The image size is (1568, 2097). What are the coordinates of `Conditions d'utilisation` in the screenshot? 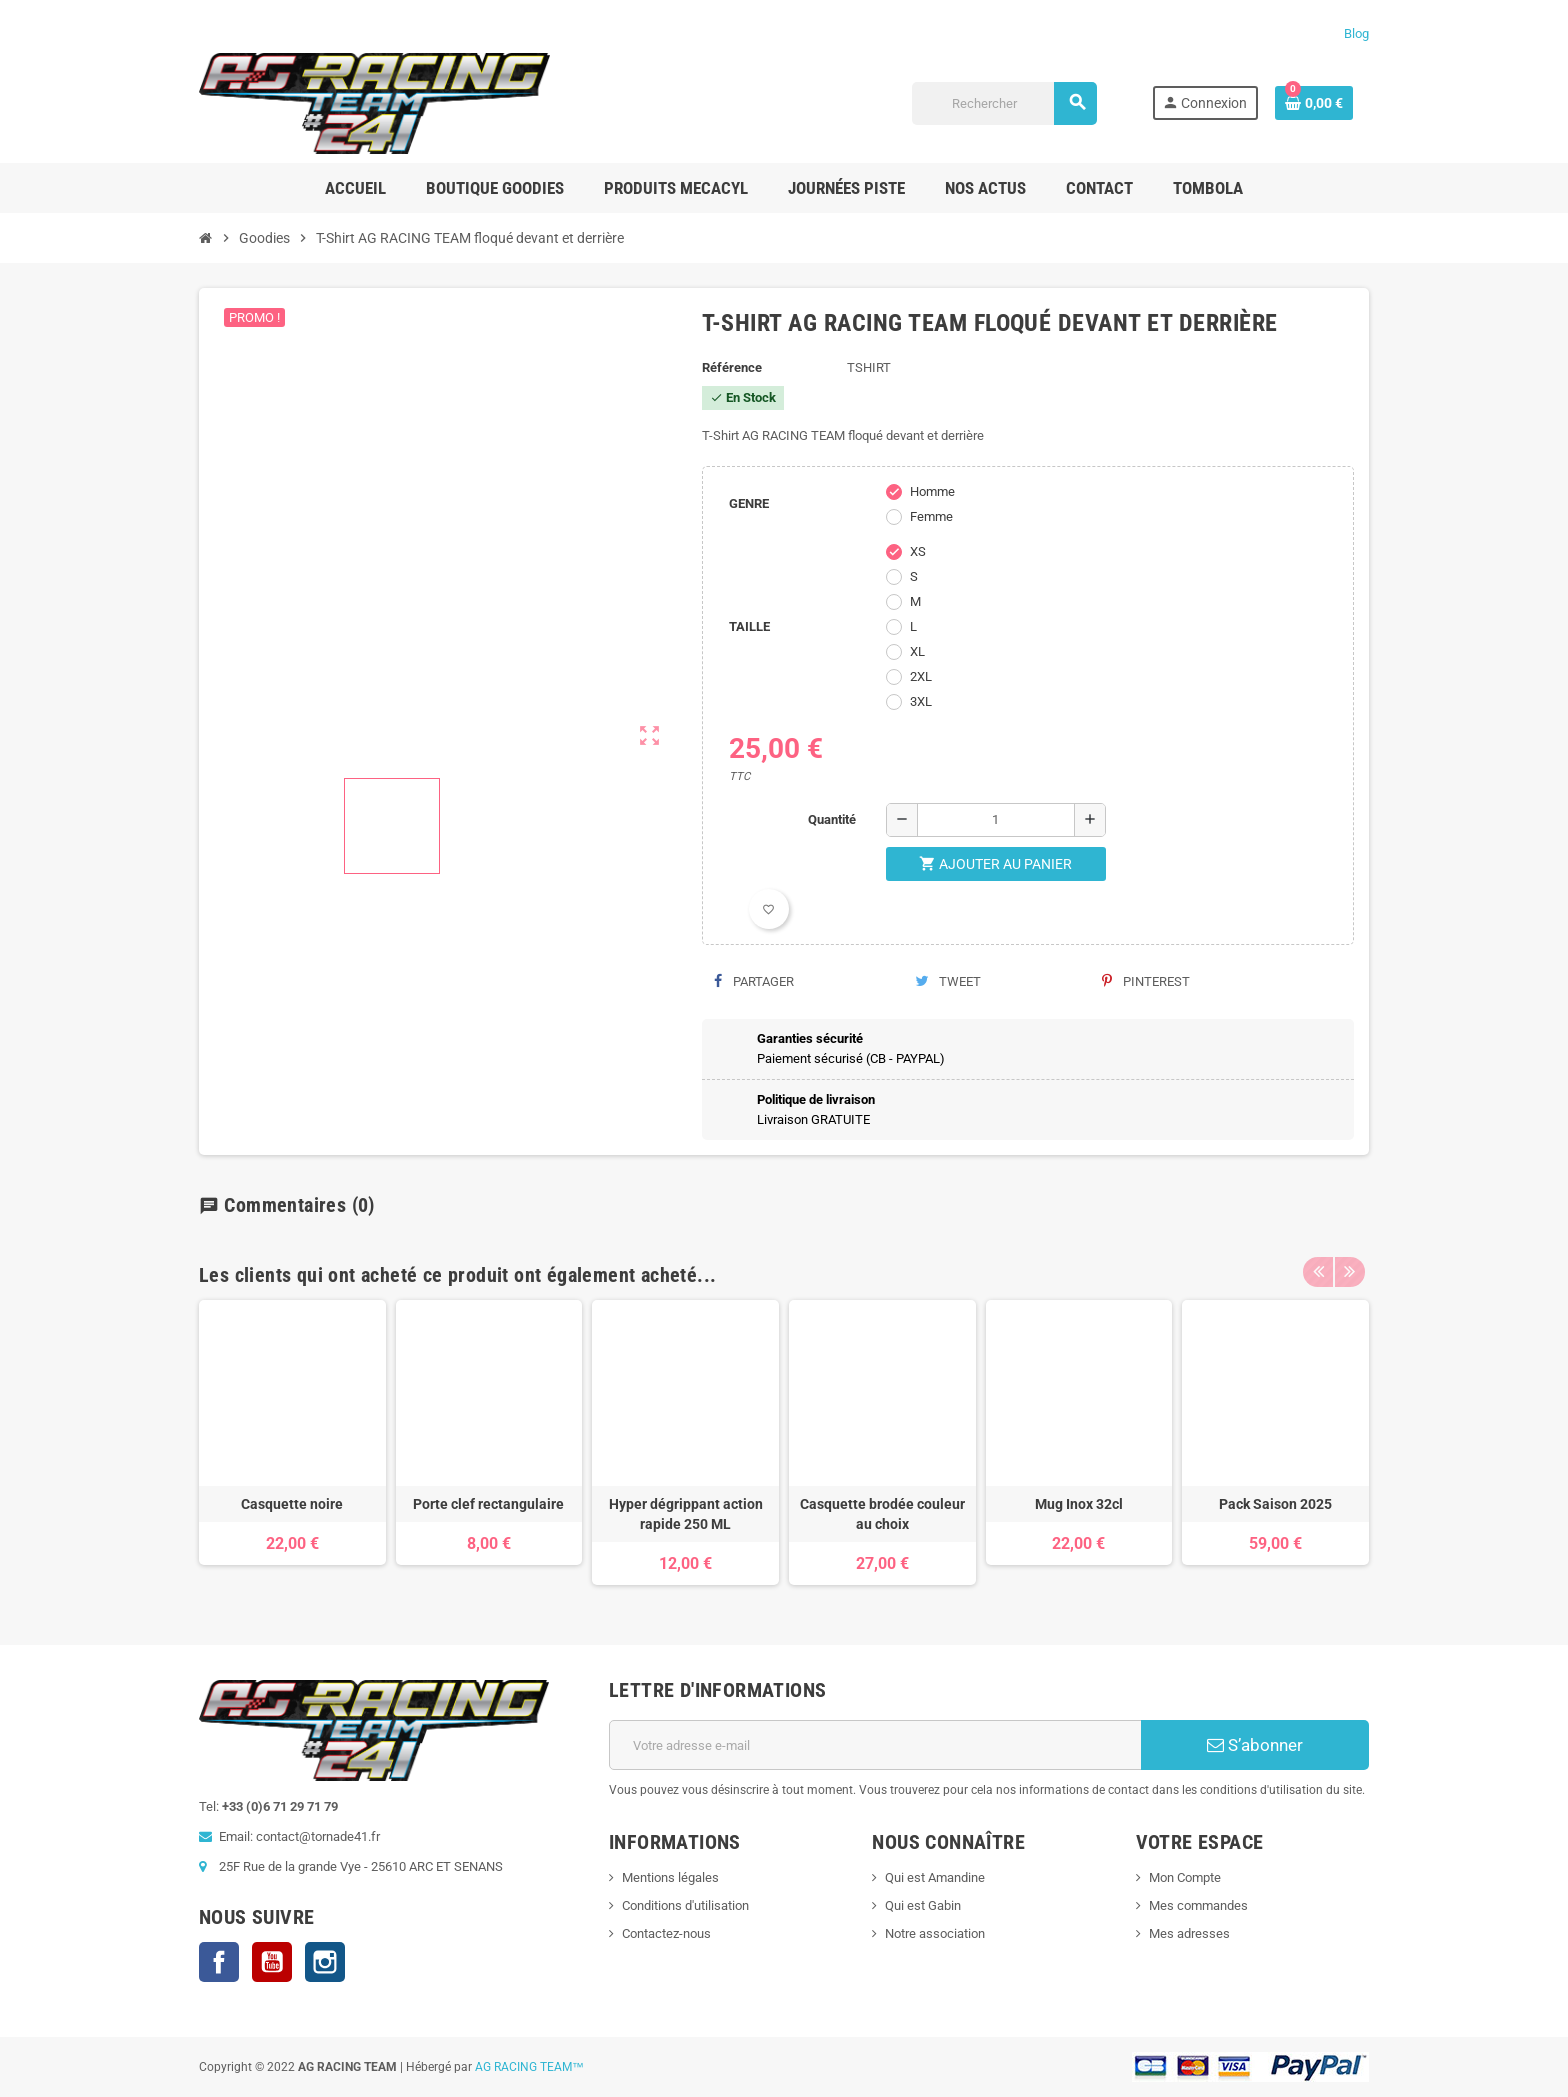 It's located at (685, 1905).